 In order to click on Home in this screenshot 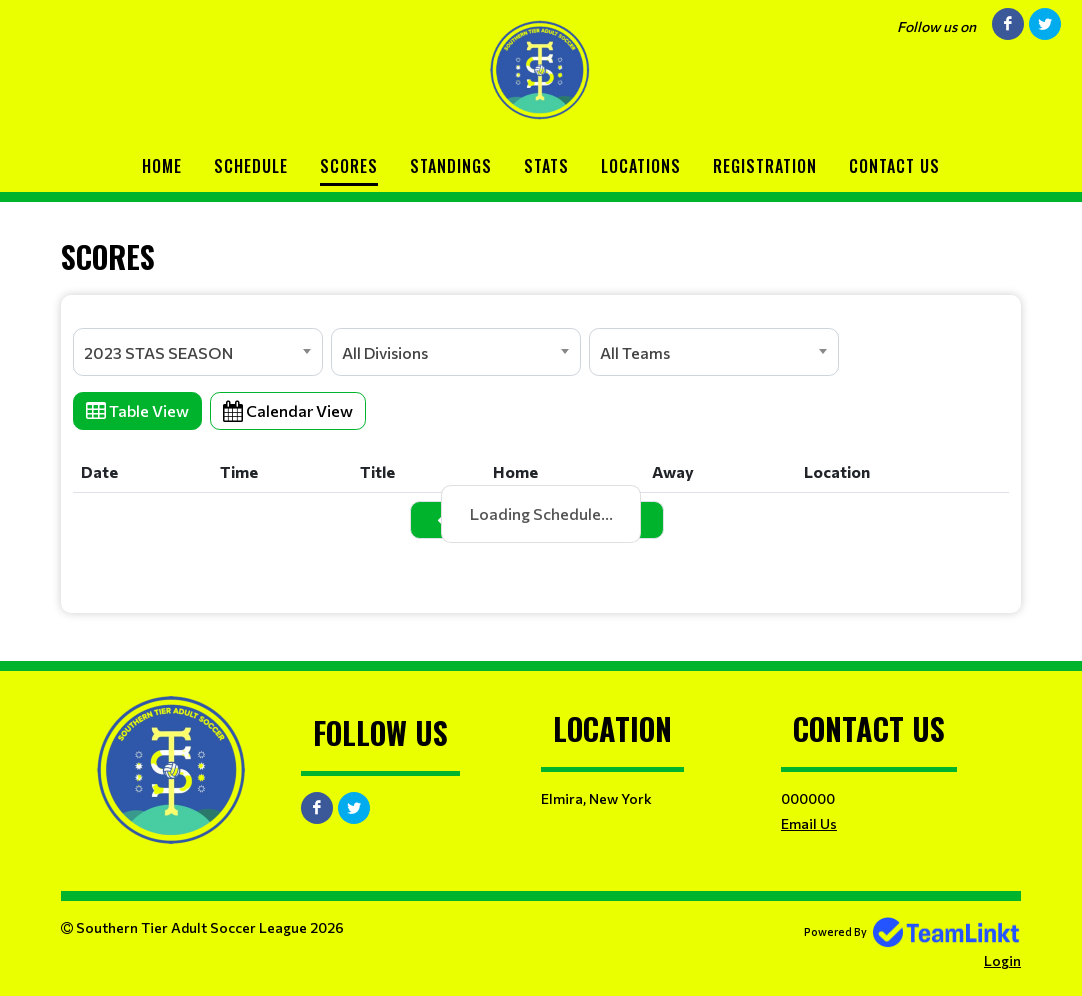, I will do `click(162, 166)`.